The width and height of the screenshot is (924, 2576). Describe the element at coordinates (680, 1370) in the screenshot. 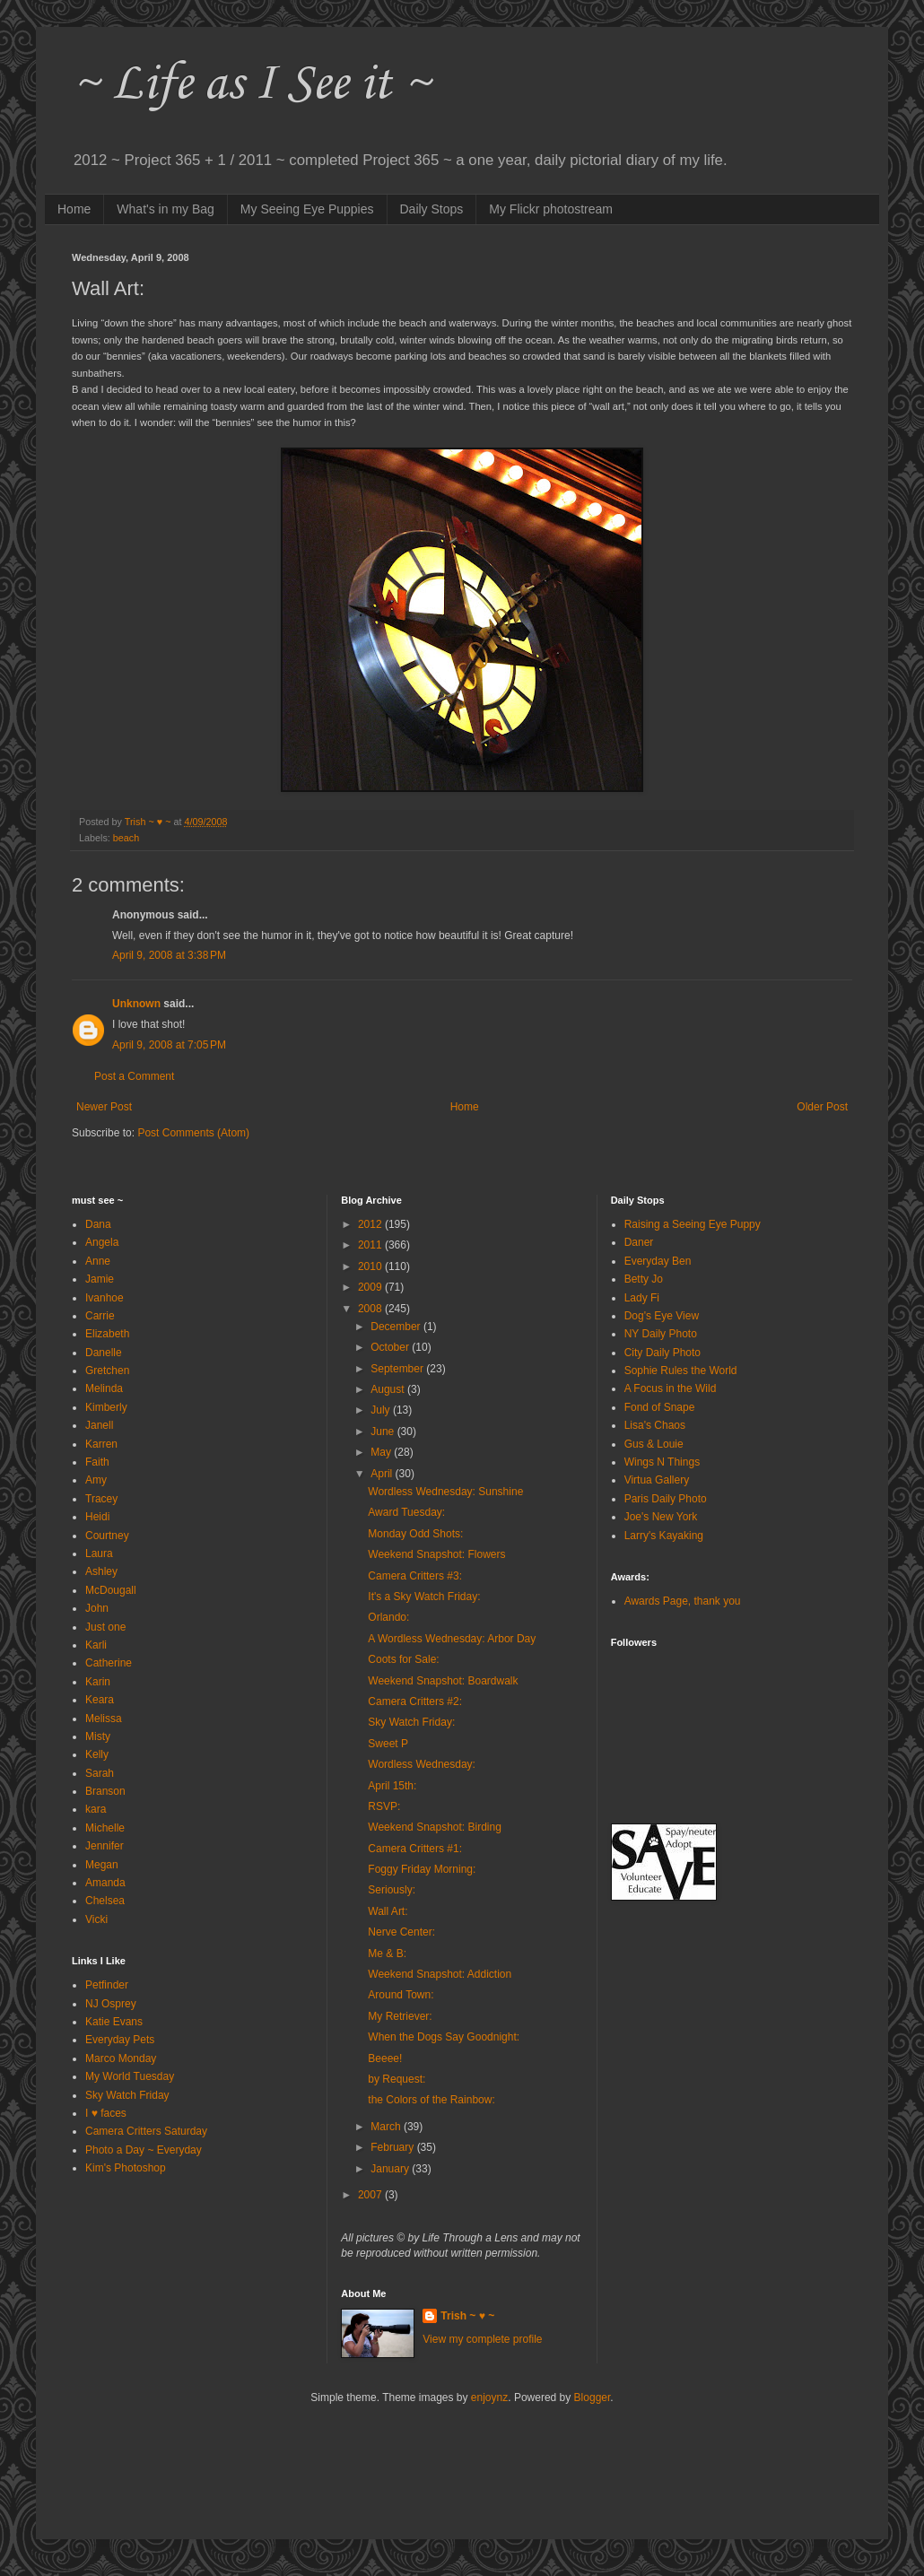

I see `Sophie Rules the World` at that location.